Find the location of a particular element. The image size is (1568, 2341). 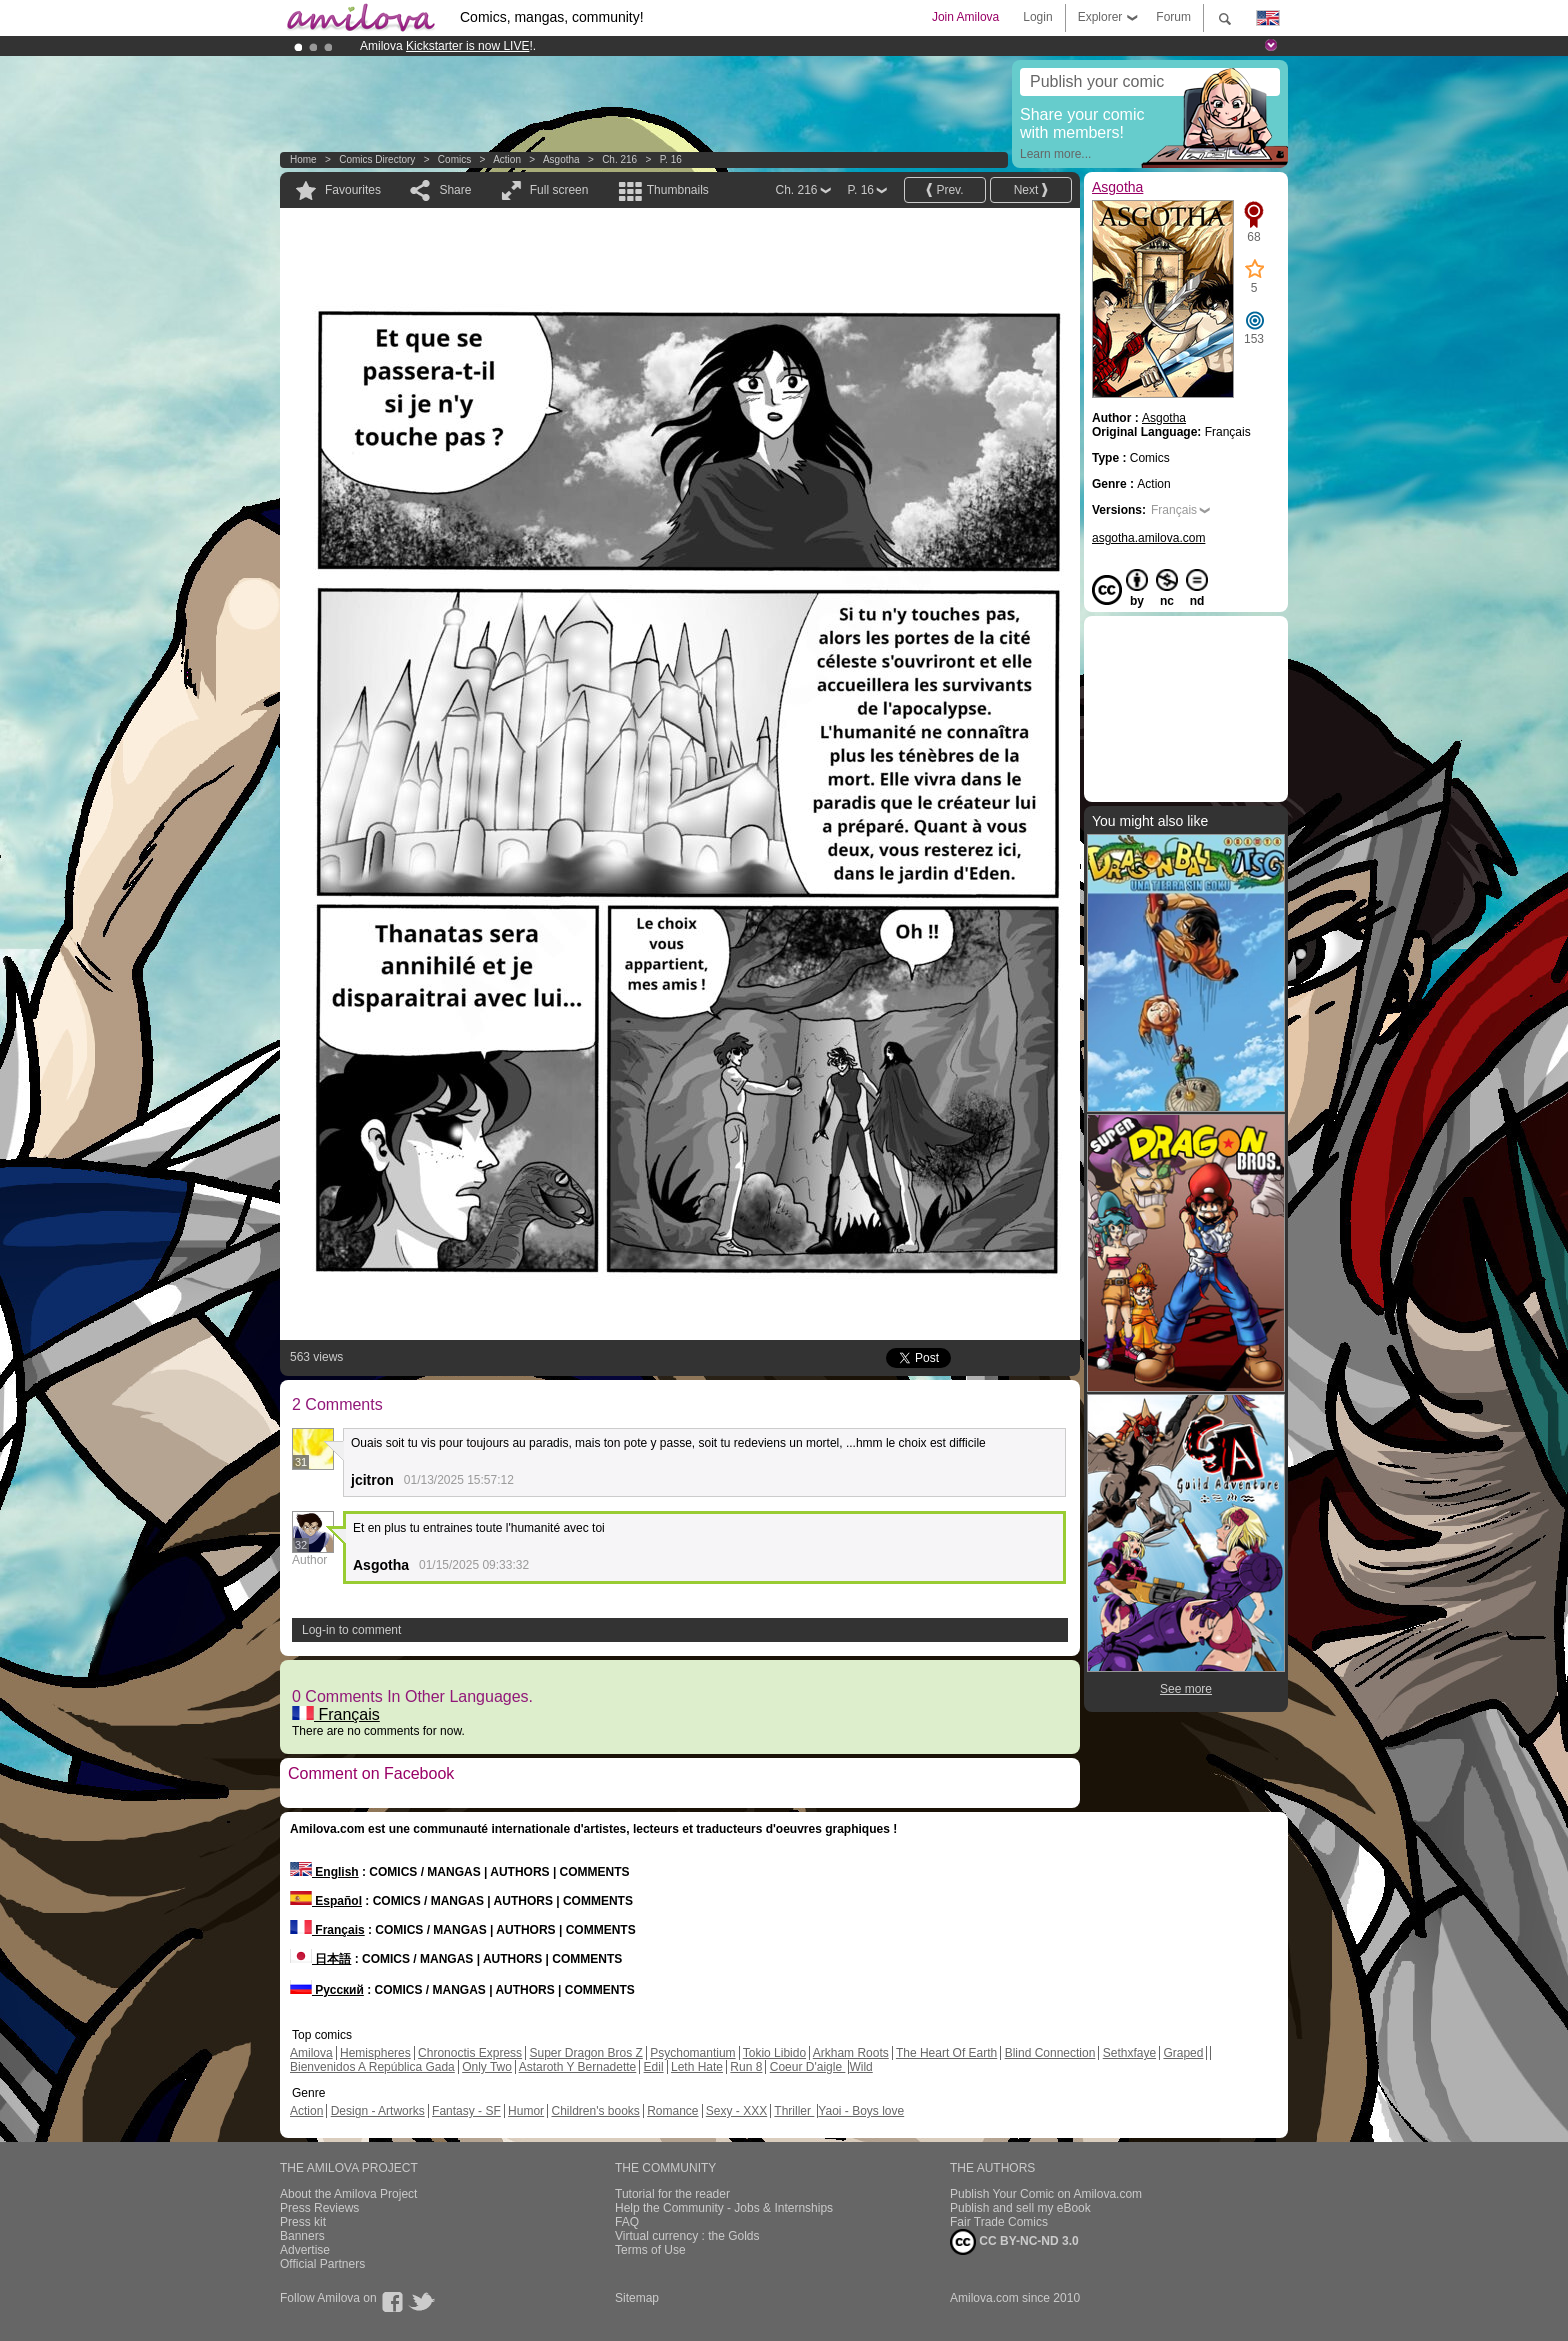

Thumbnails is located at coordinates (678, 190).